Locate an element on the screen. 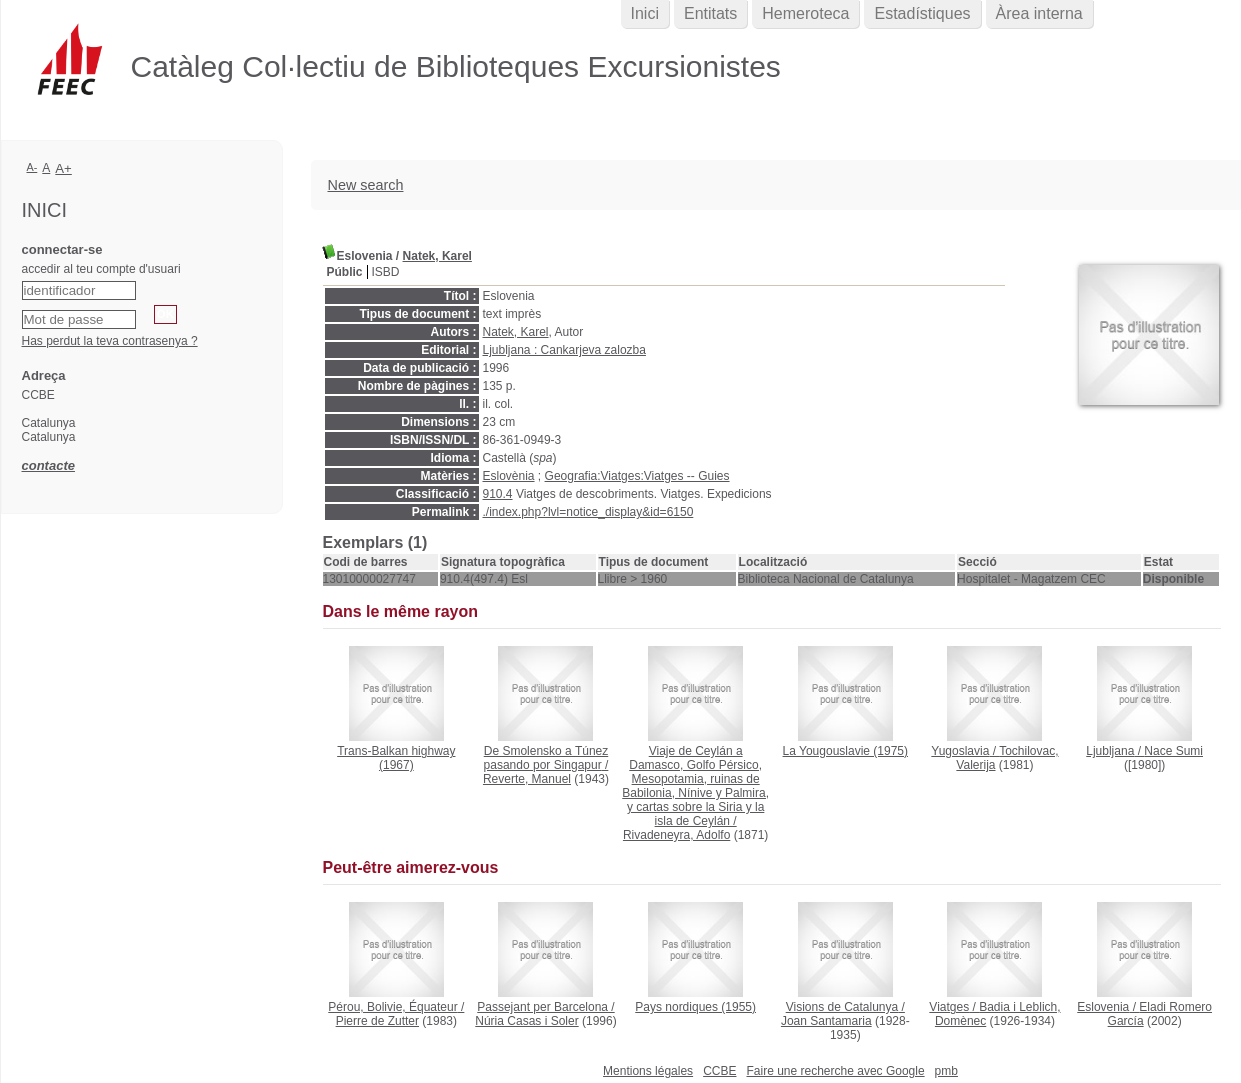 The height and width of the screenshot is (1083, 1241). Hemeroteca is located at coordinates (805, 13).